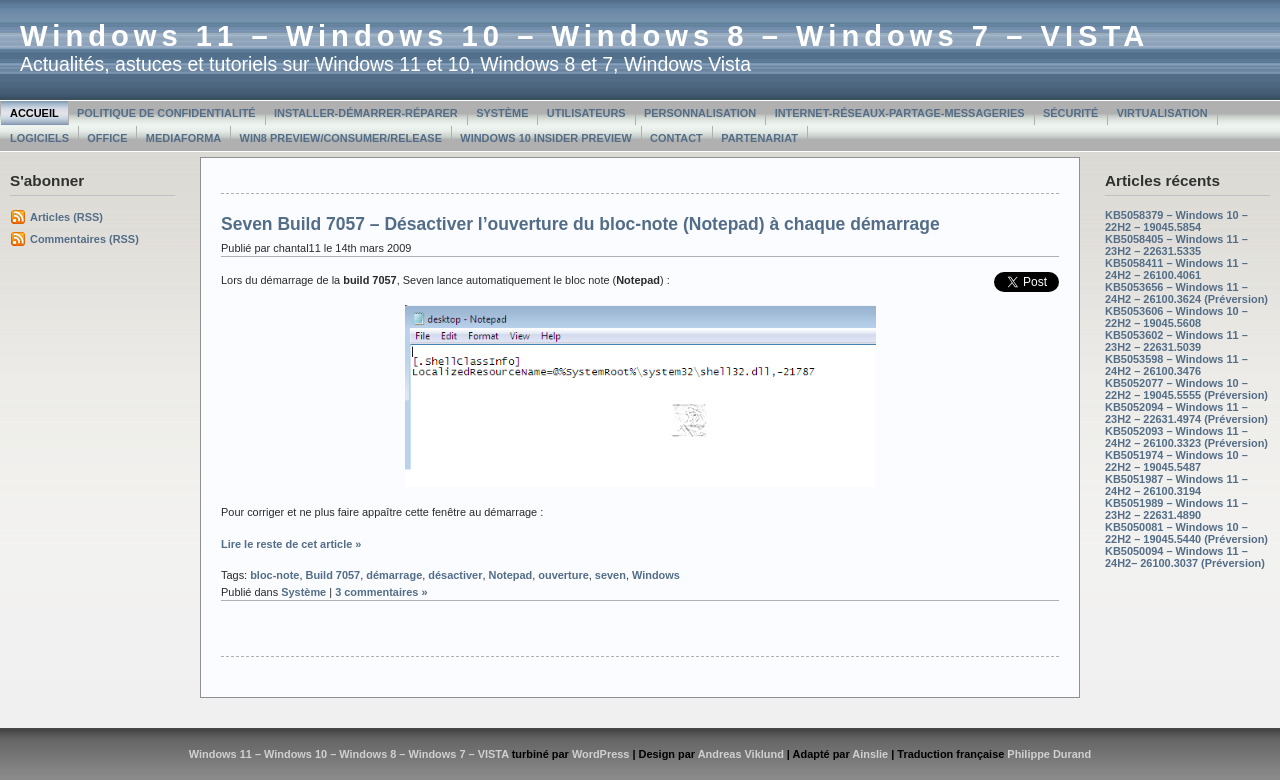 The image size is (1280, 780). I want to click on KB5052094 – Windows 11 – 23H2 – 22631.4974 (Préversion), so click(1186, 413).